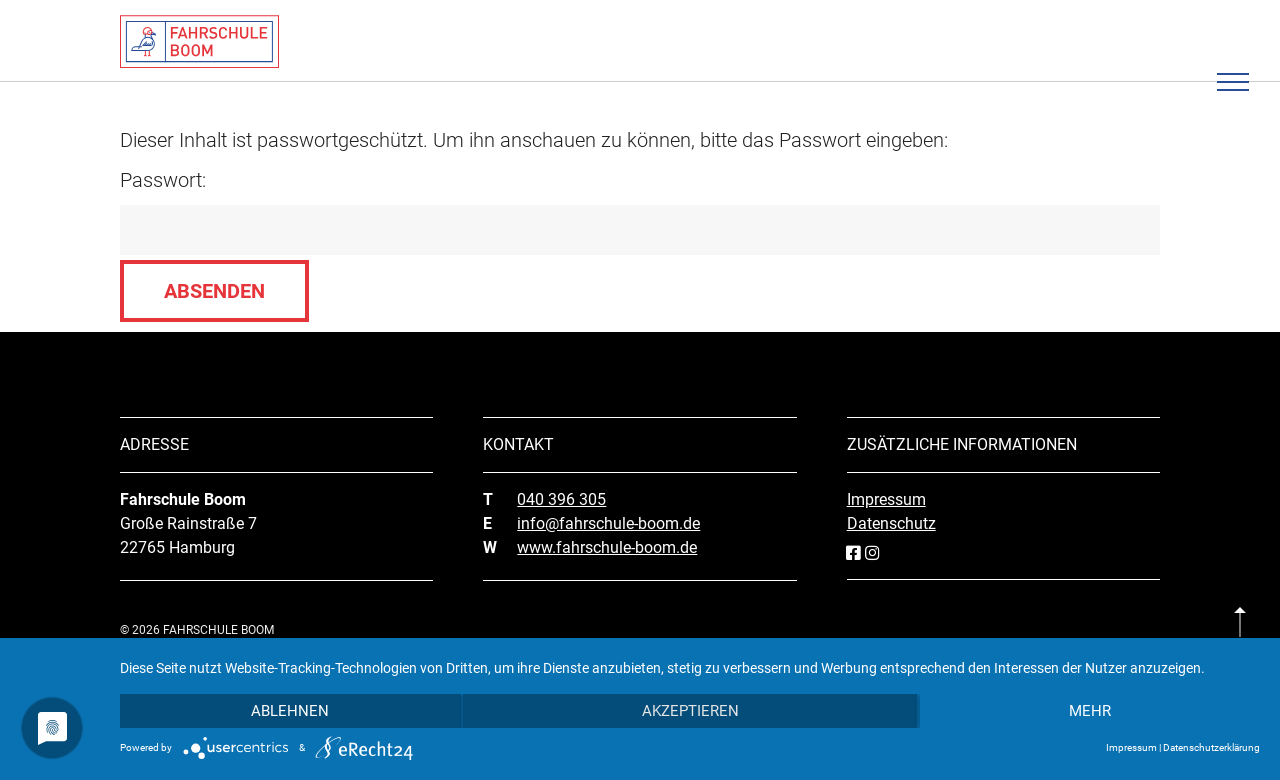 This screenshot has width=1280, height=780. I want to click on Impressum, so click(886, 499).